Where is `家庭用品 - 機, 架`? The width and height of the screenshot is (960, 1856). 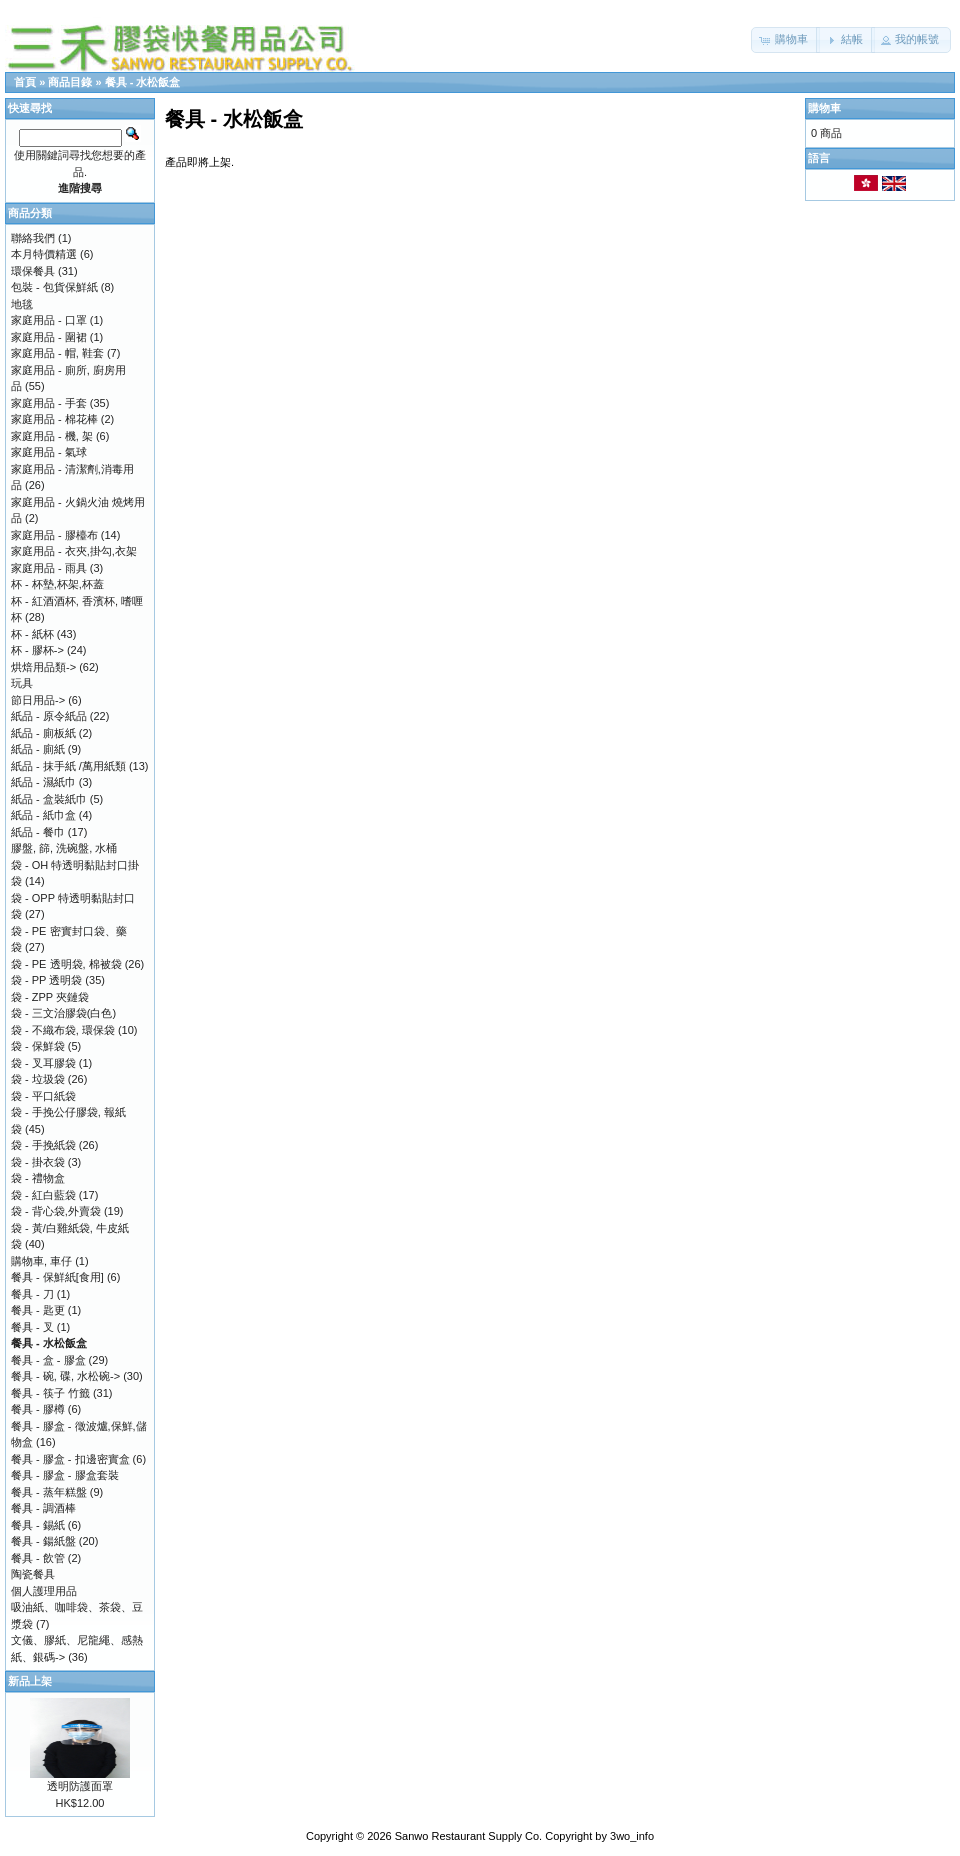 家庭用品 - 機, 架 is located at coordinates (52, 436).